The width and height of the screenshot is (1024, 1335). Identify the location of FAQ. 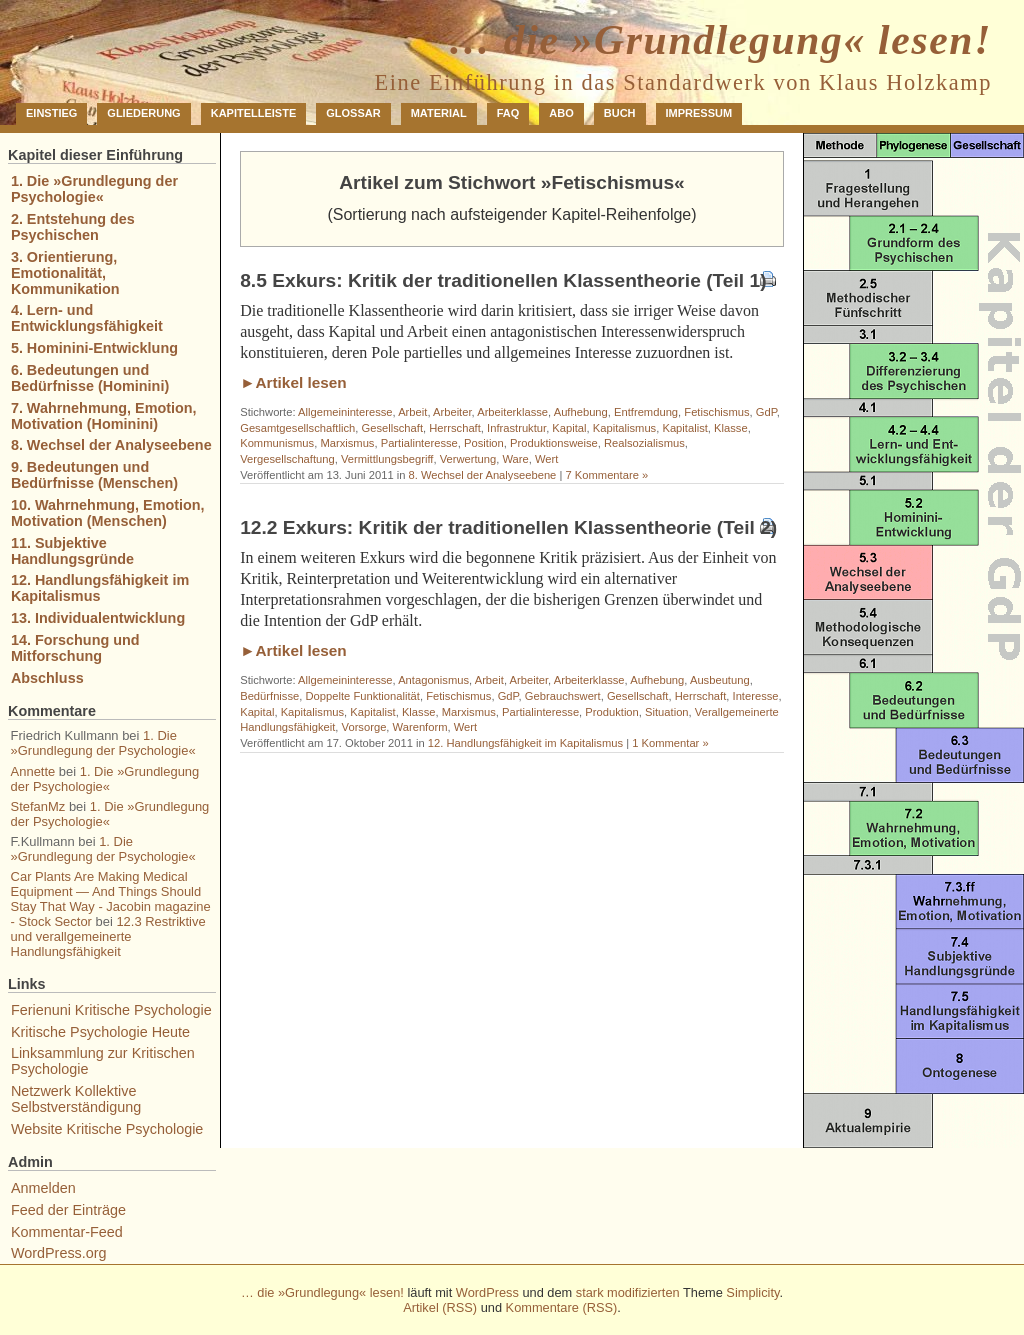
(508, 113).